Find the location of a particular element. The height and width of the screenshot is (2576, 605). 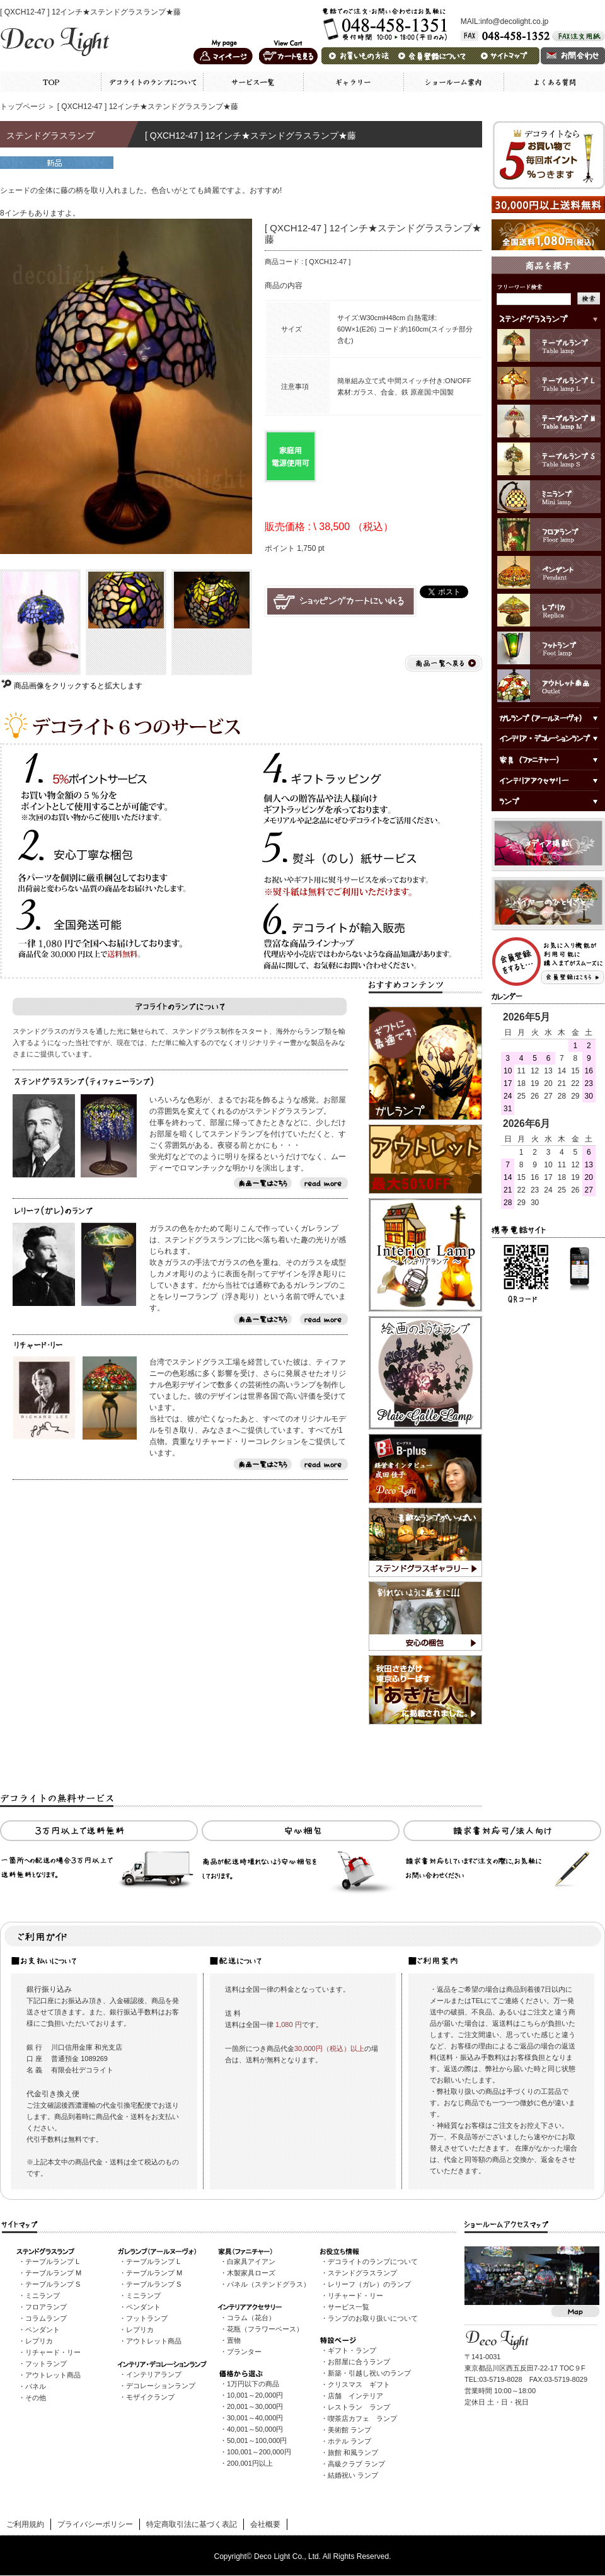

旅館 和風ランプ is located at coordinates (353, 2452).